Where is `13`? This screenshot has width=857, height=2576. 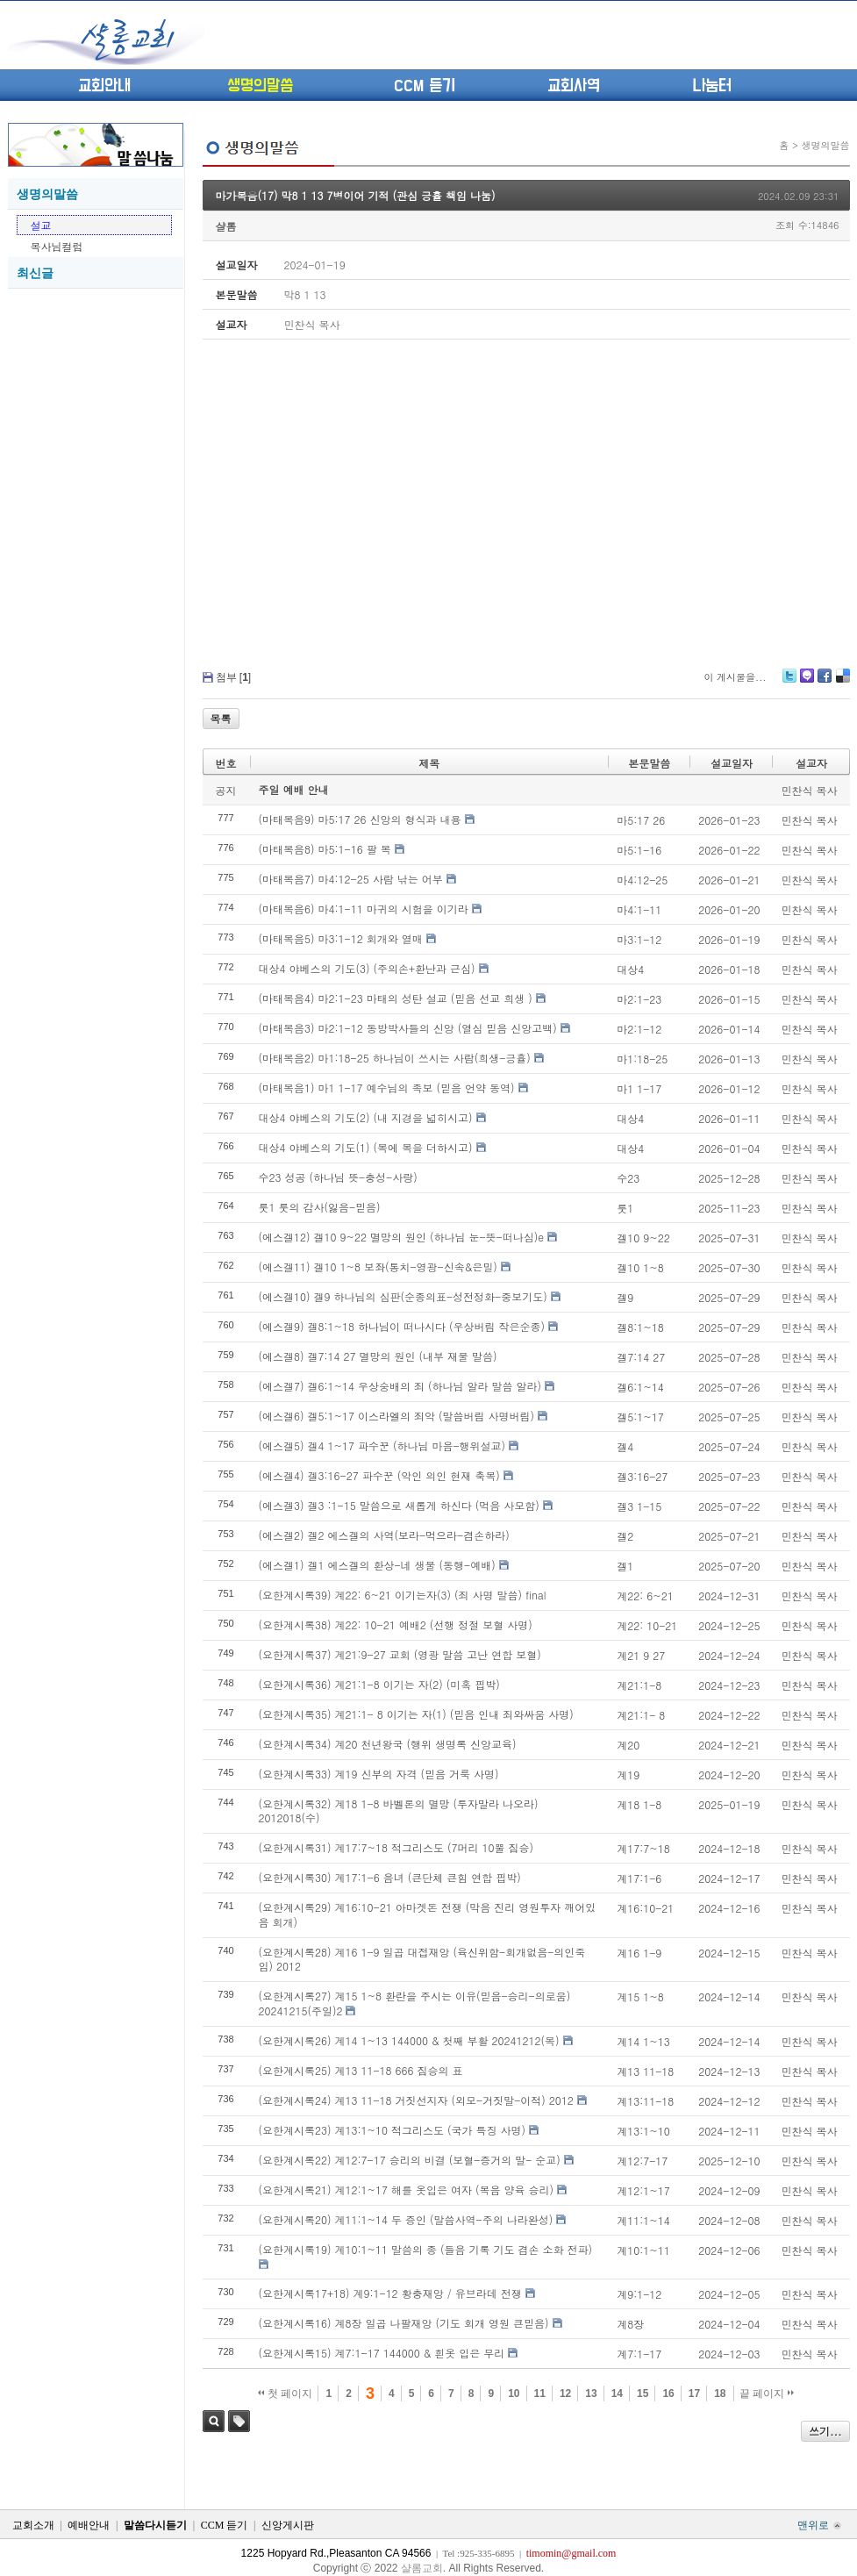 13 is located at coordinates (590, 2393).